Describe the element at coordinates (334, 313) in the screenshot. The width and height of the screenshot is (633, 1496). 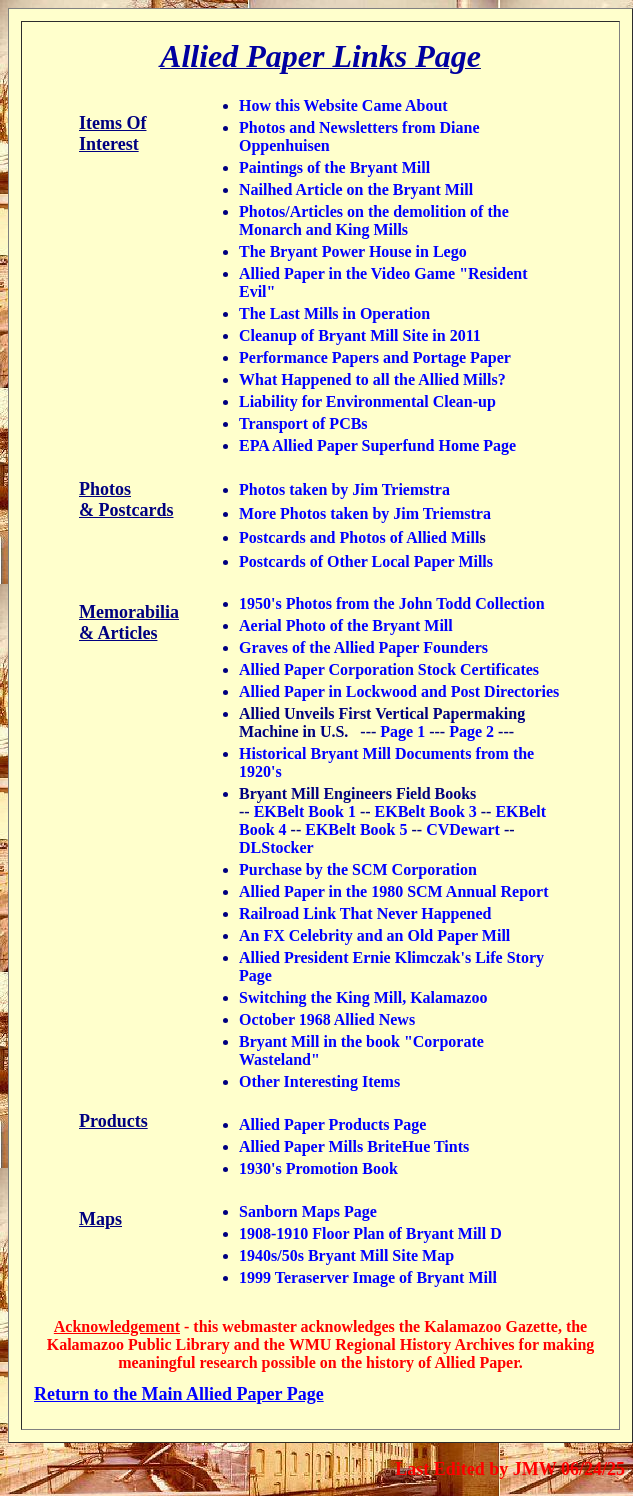
I see `The Last Mills in Operation` at that location.